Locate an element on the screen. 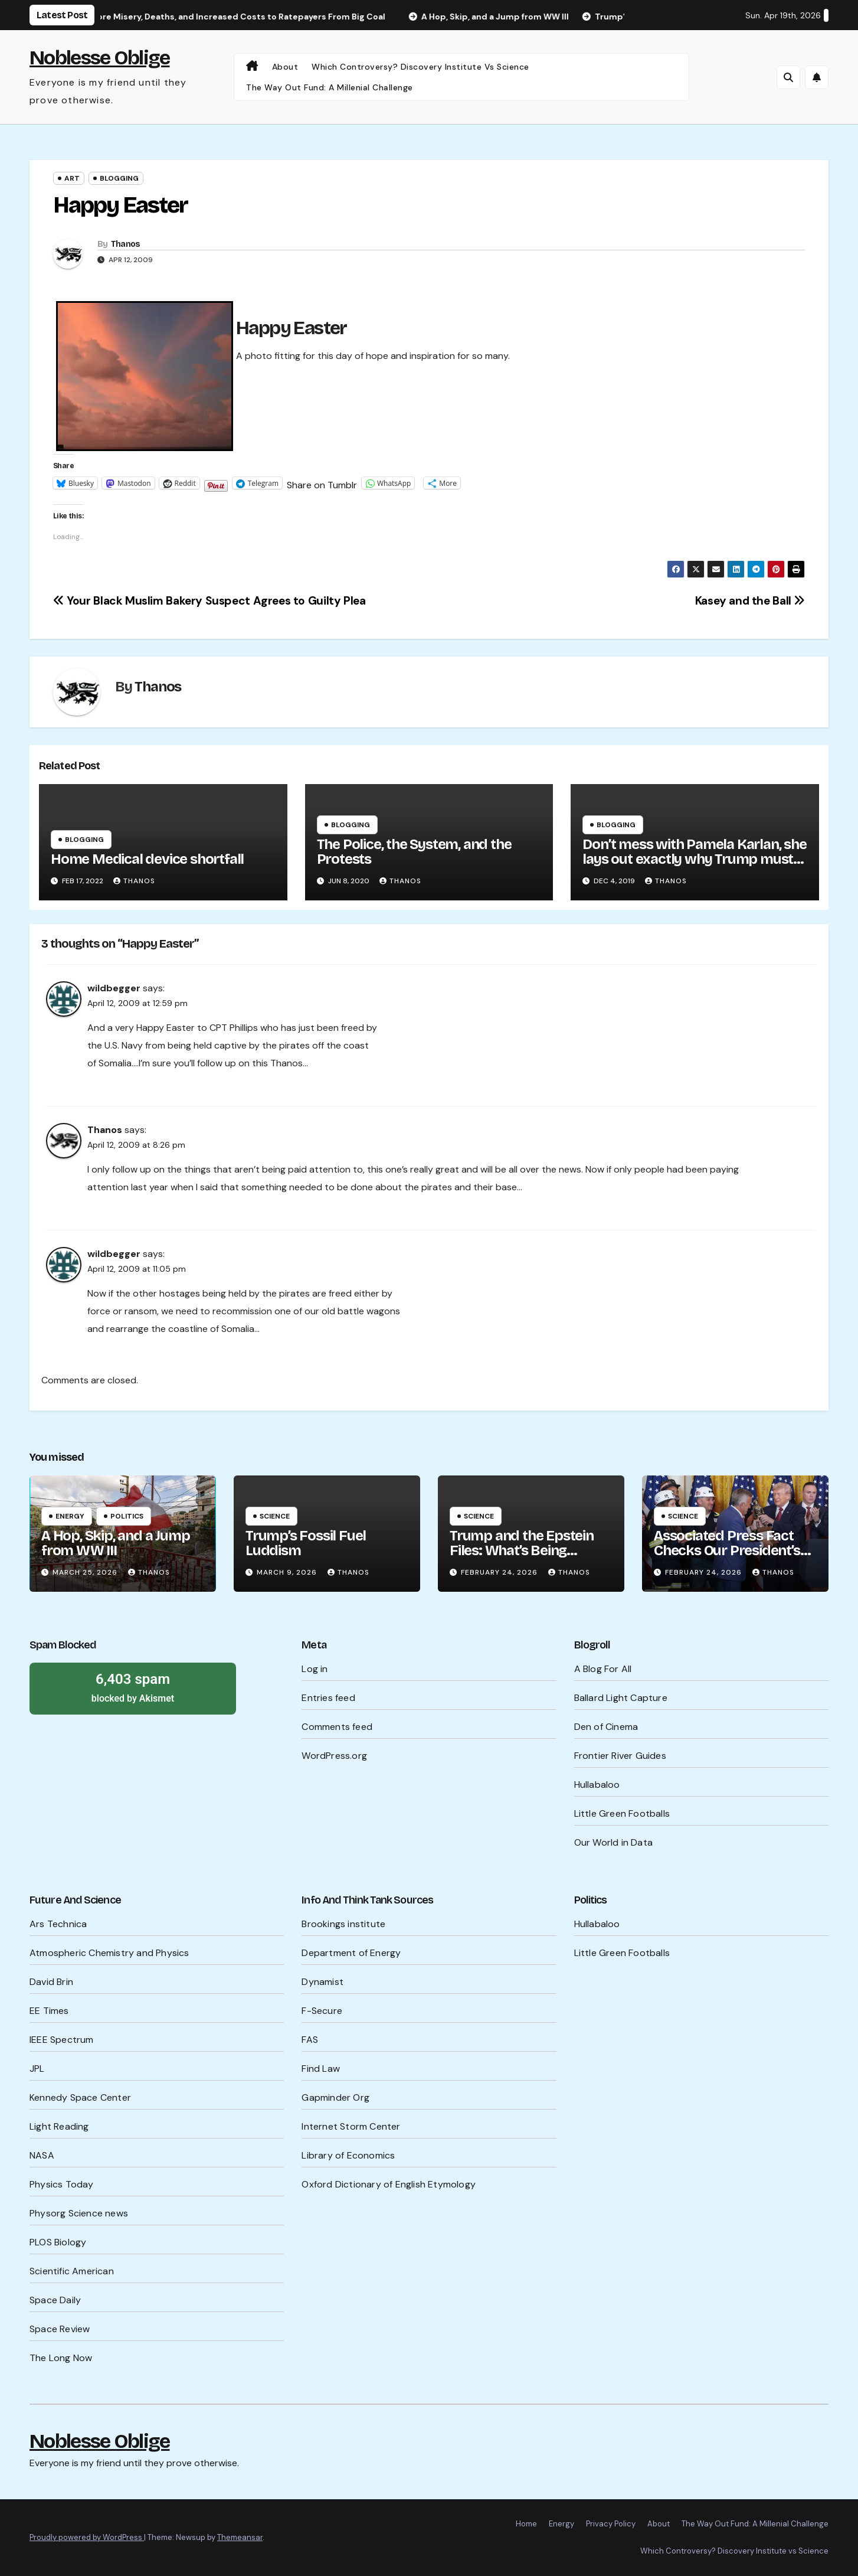 The width and height of the screenshot is (858, 2576). A Blog For All is located at coordinates (603, 1669).